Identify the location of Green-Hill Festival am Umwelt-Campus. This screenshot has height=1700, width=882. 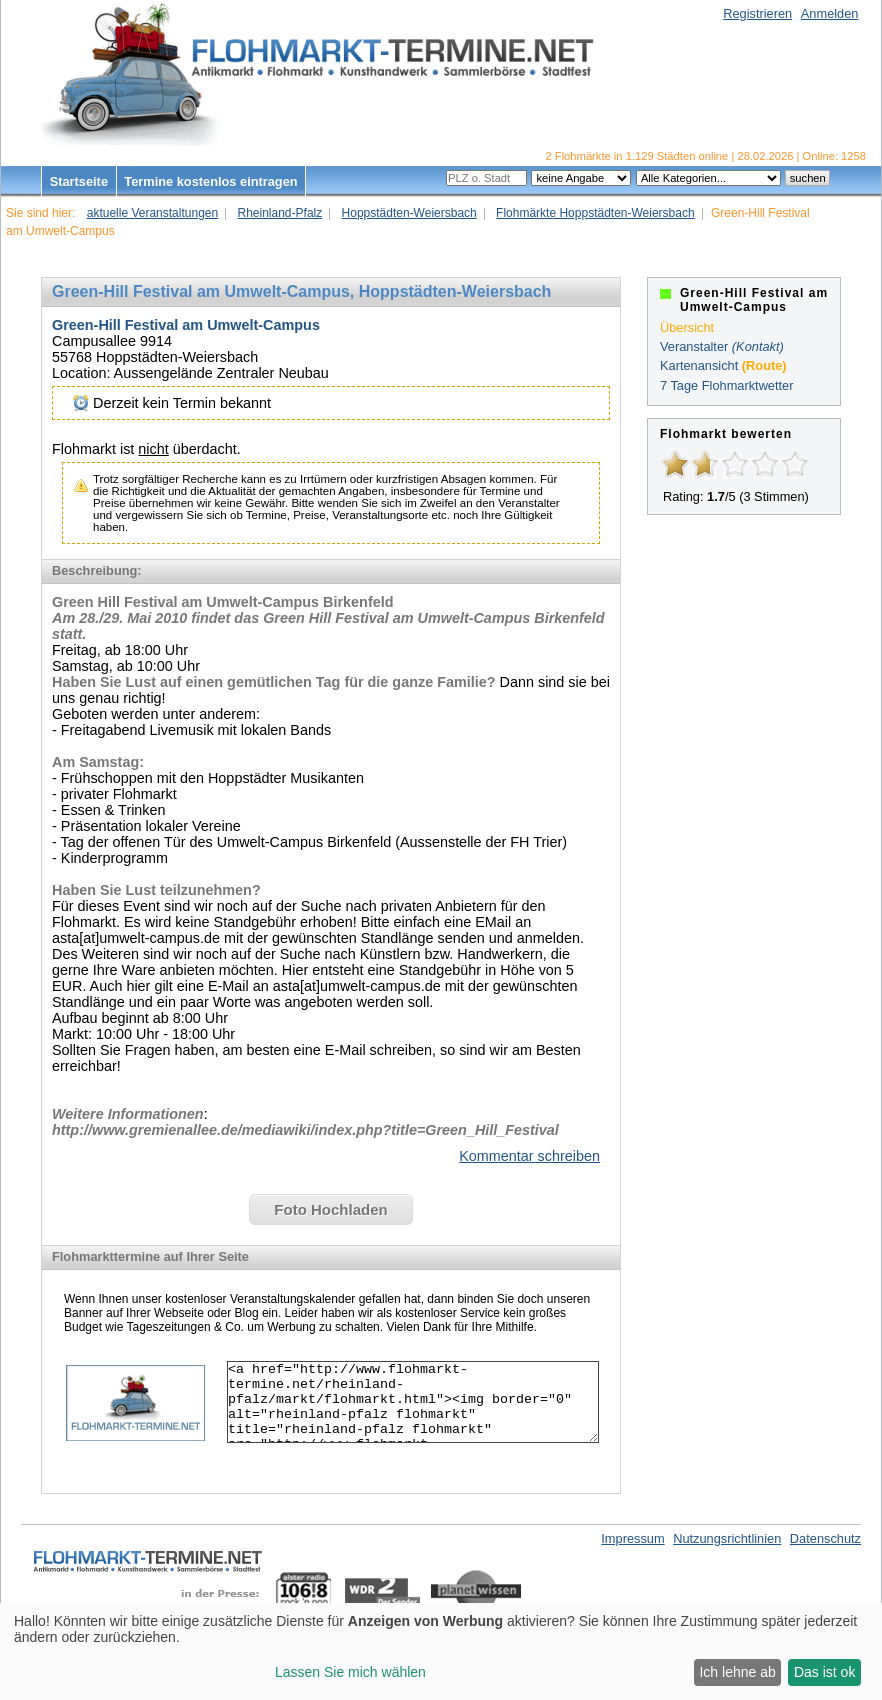
(186, 325).